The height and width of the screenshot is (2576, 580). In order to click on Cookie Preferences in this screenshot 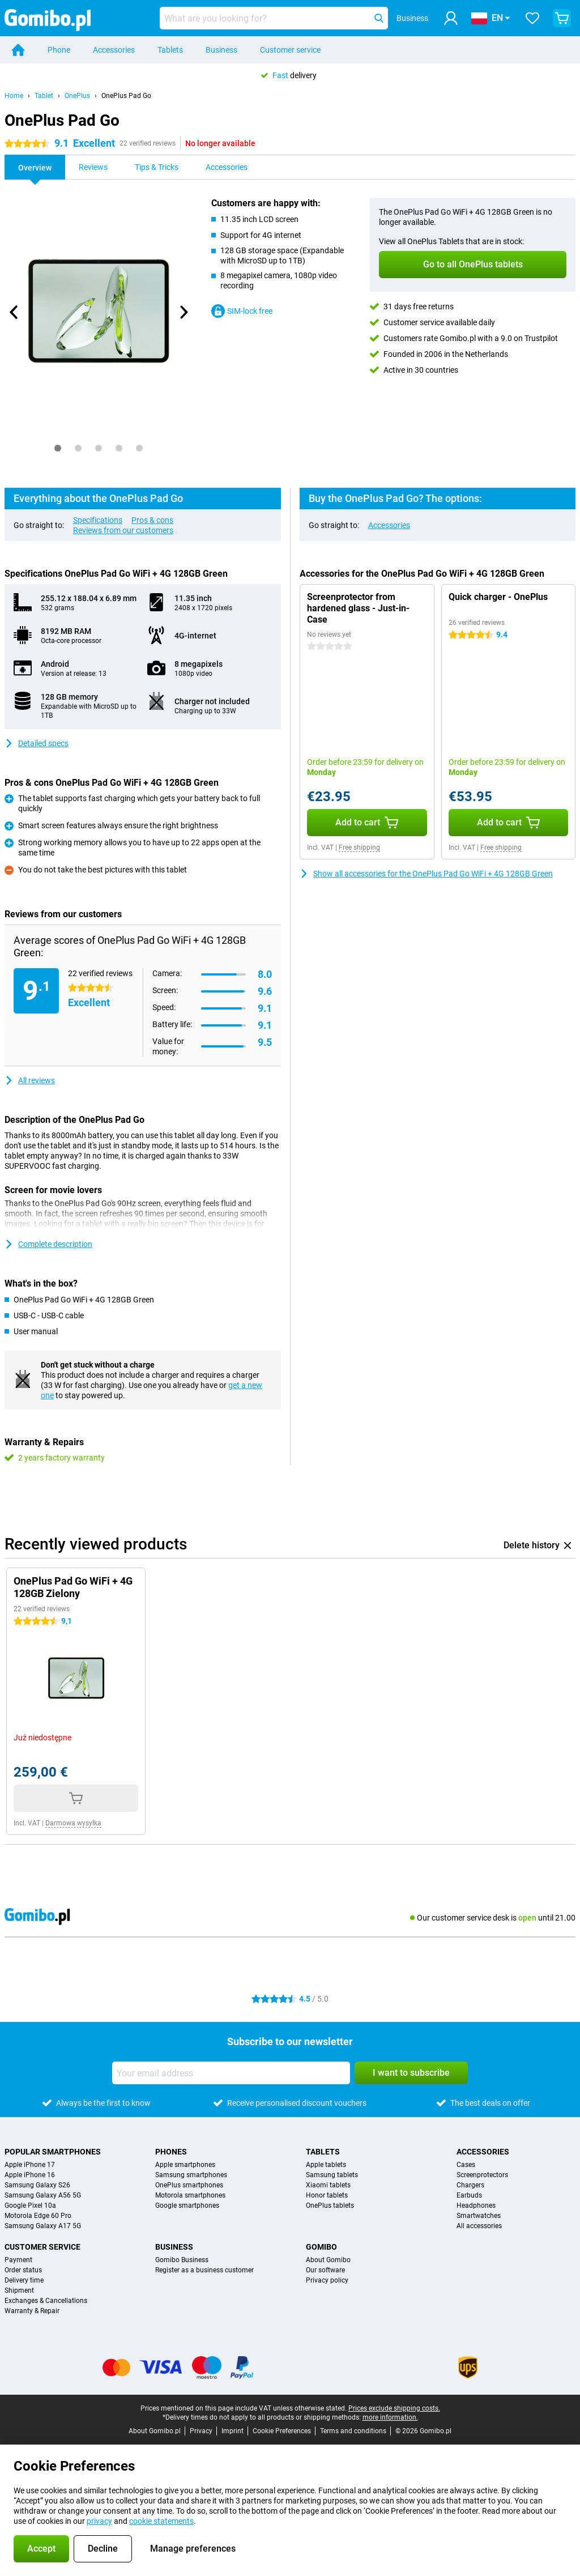, I will do `click(282, 2431)`.